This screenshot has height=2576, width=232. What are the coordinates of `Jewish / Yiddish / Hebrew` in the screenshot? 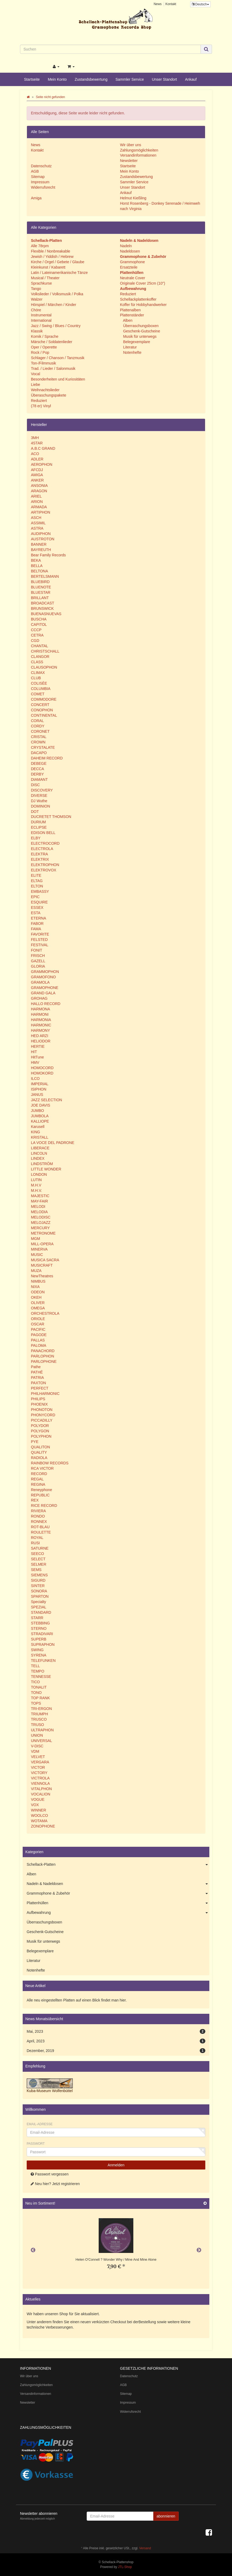 It's located at (52, 256).